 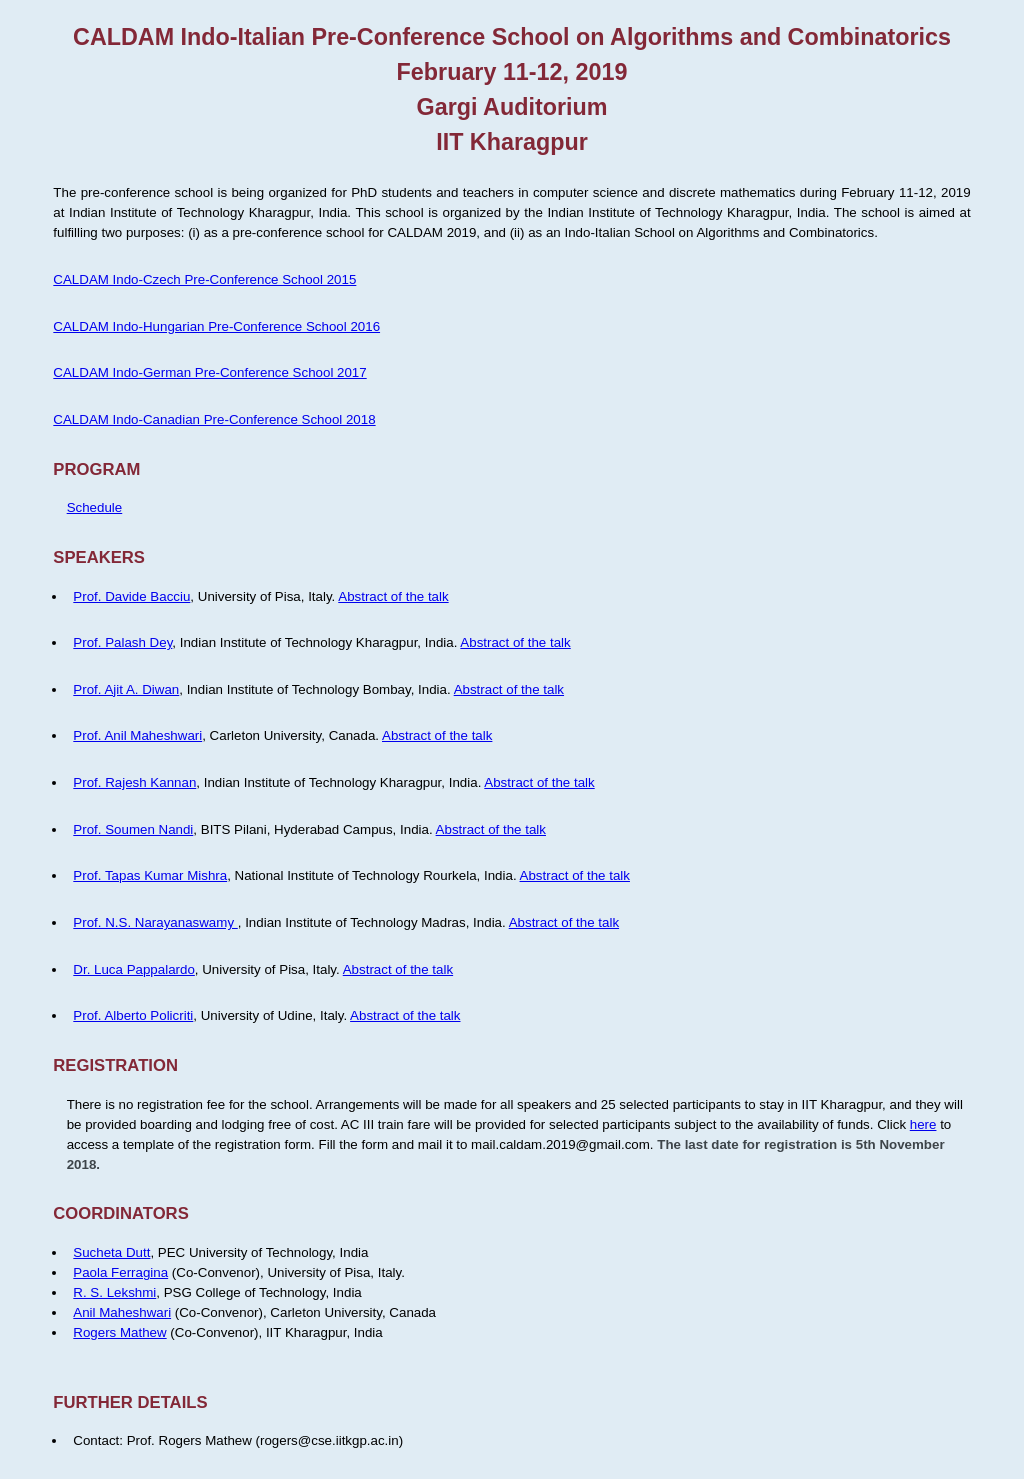 What do you see at coordinates (150, 875) in the screenshot?
I see `Prof. Tapas Kumar Mishra` at bounding box center [150, 875].